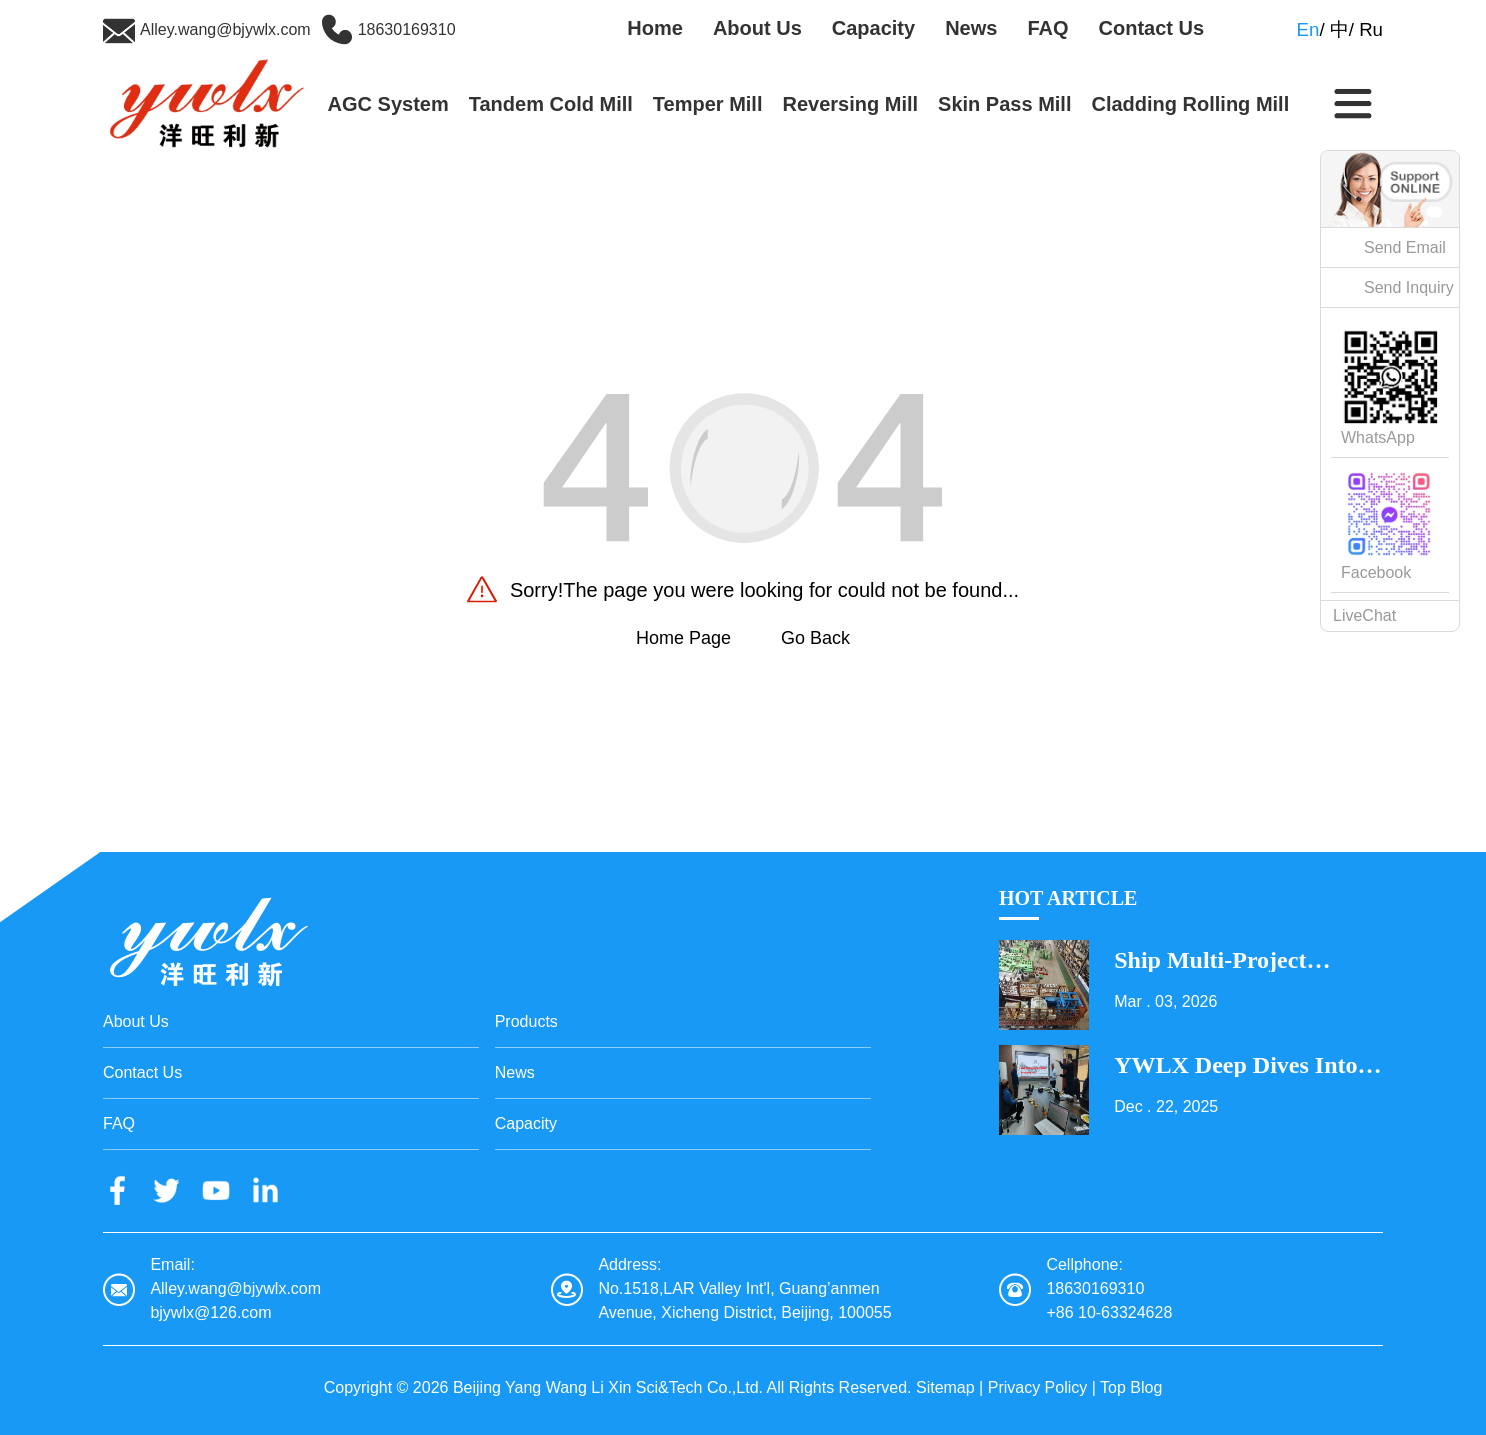 The width and height of the screenshot is (1486, 1435). Describe the element at coordinates (708, 104) in the screenshot. I see `Temper Mill` at that location.